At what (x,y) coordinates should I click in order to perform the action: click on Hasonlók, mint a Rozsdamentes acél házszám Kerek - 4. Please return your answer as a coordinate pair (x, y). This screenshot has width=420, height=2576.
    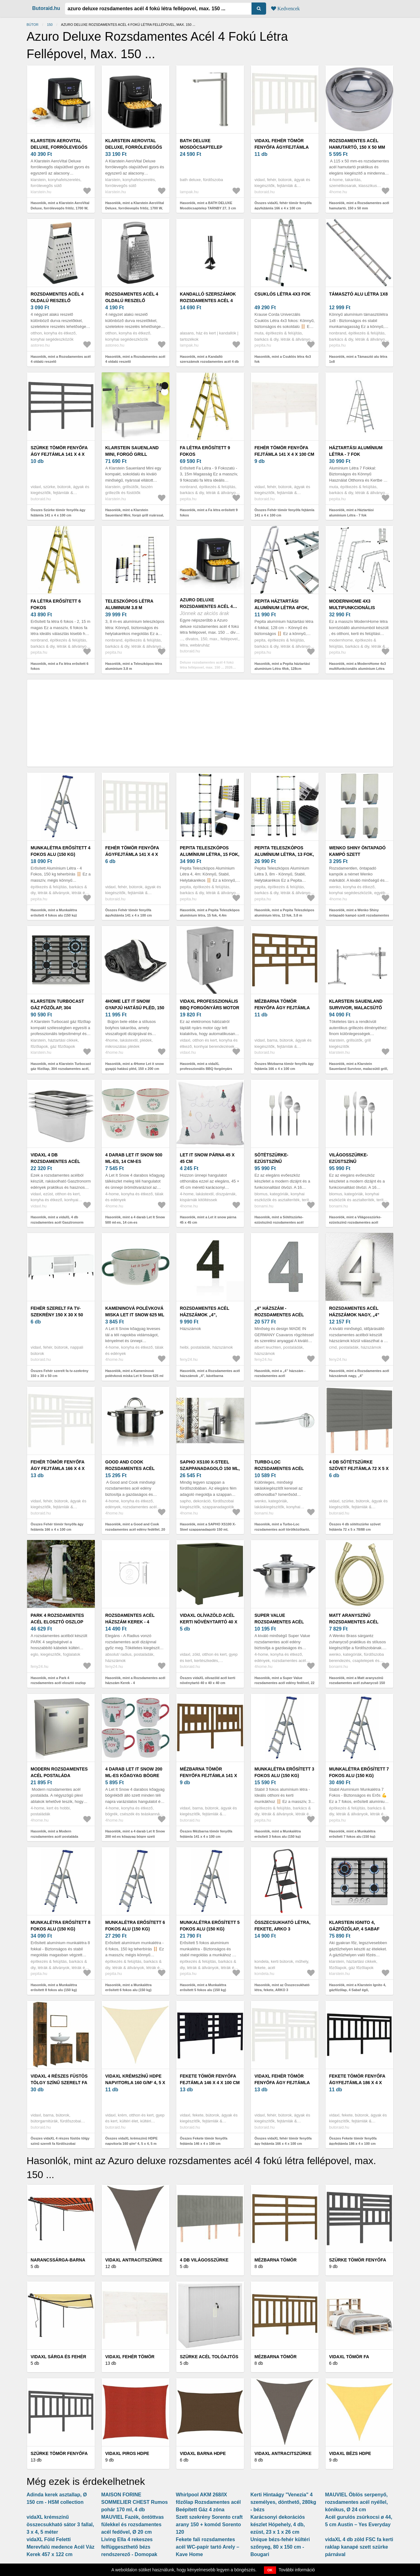
    Looking at the image, I should click on (135, 1680).